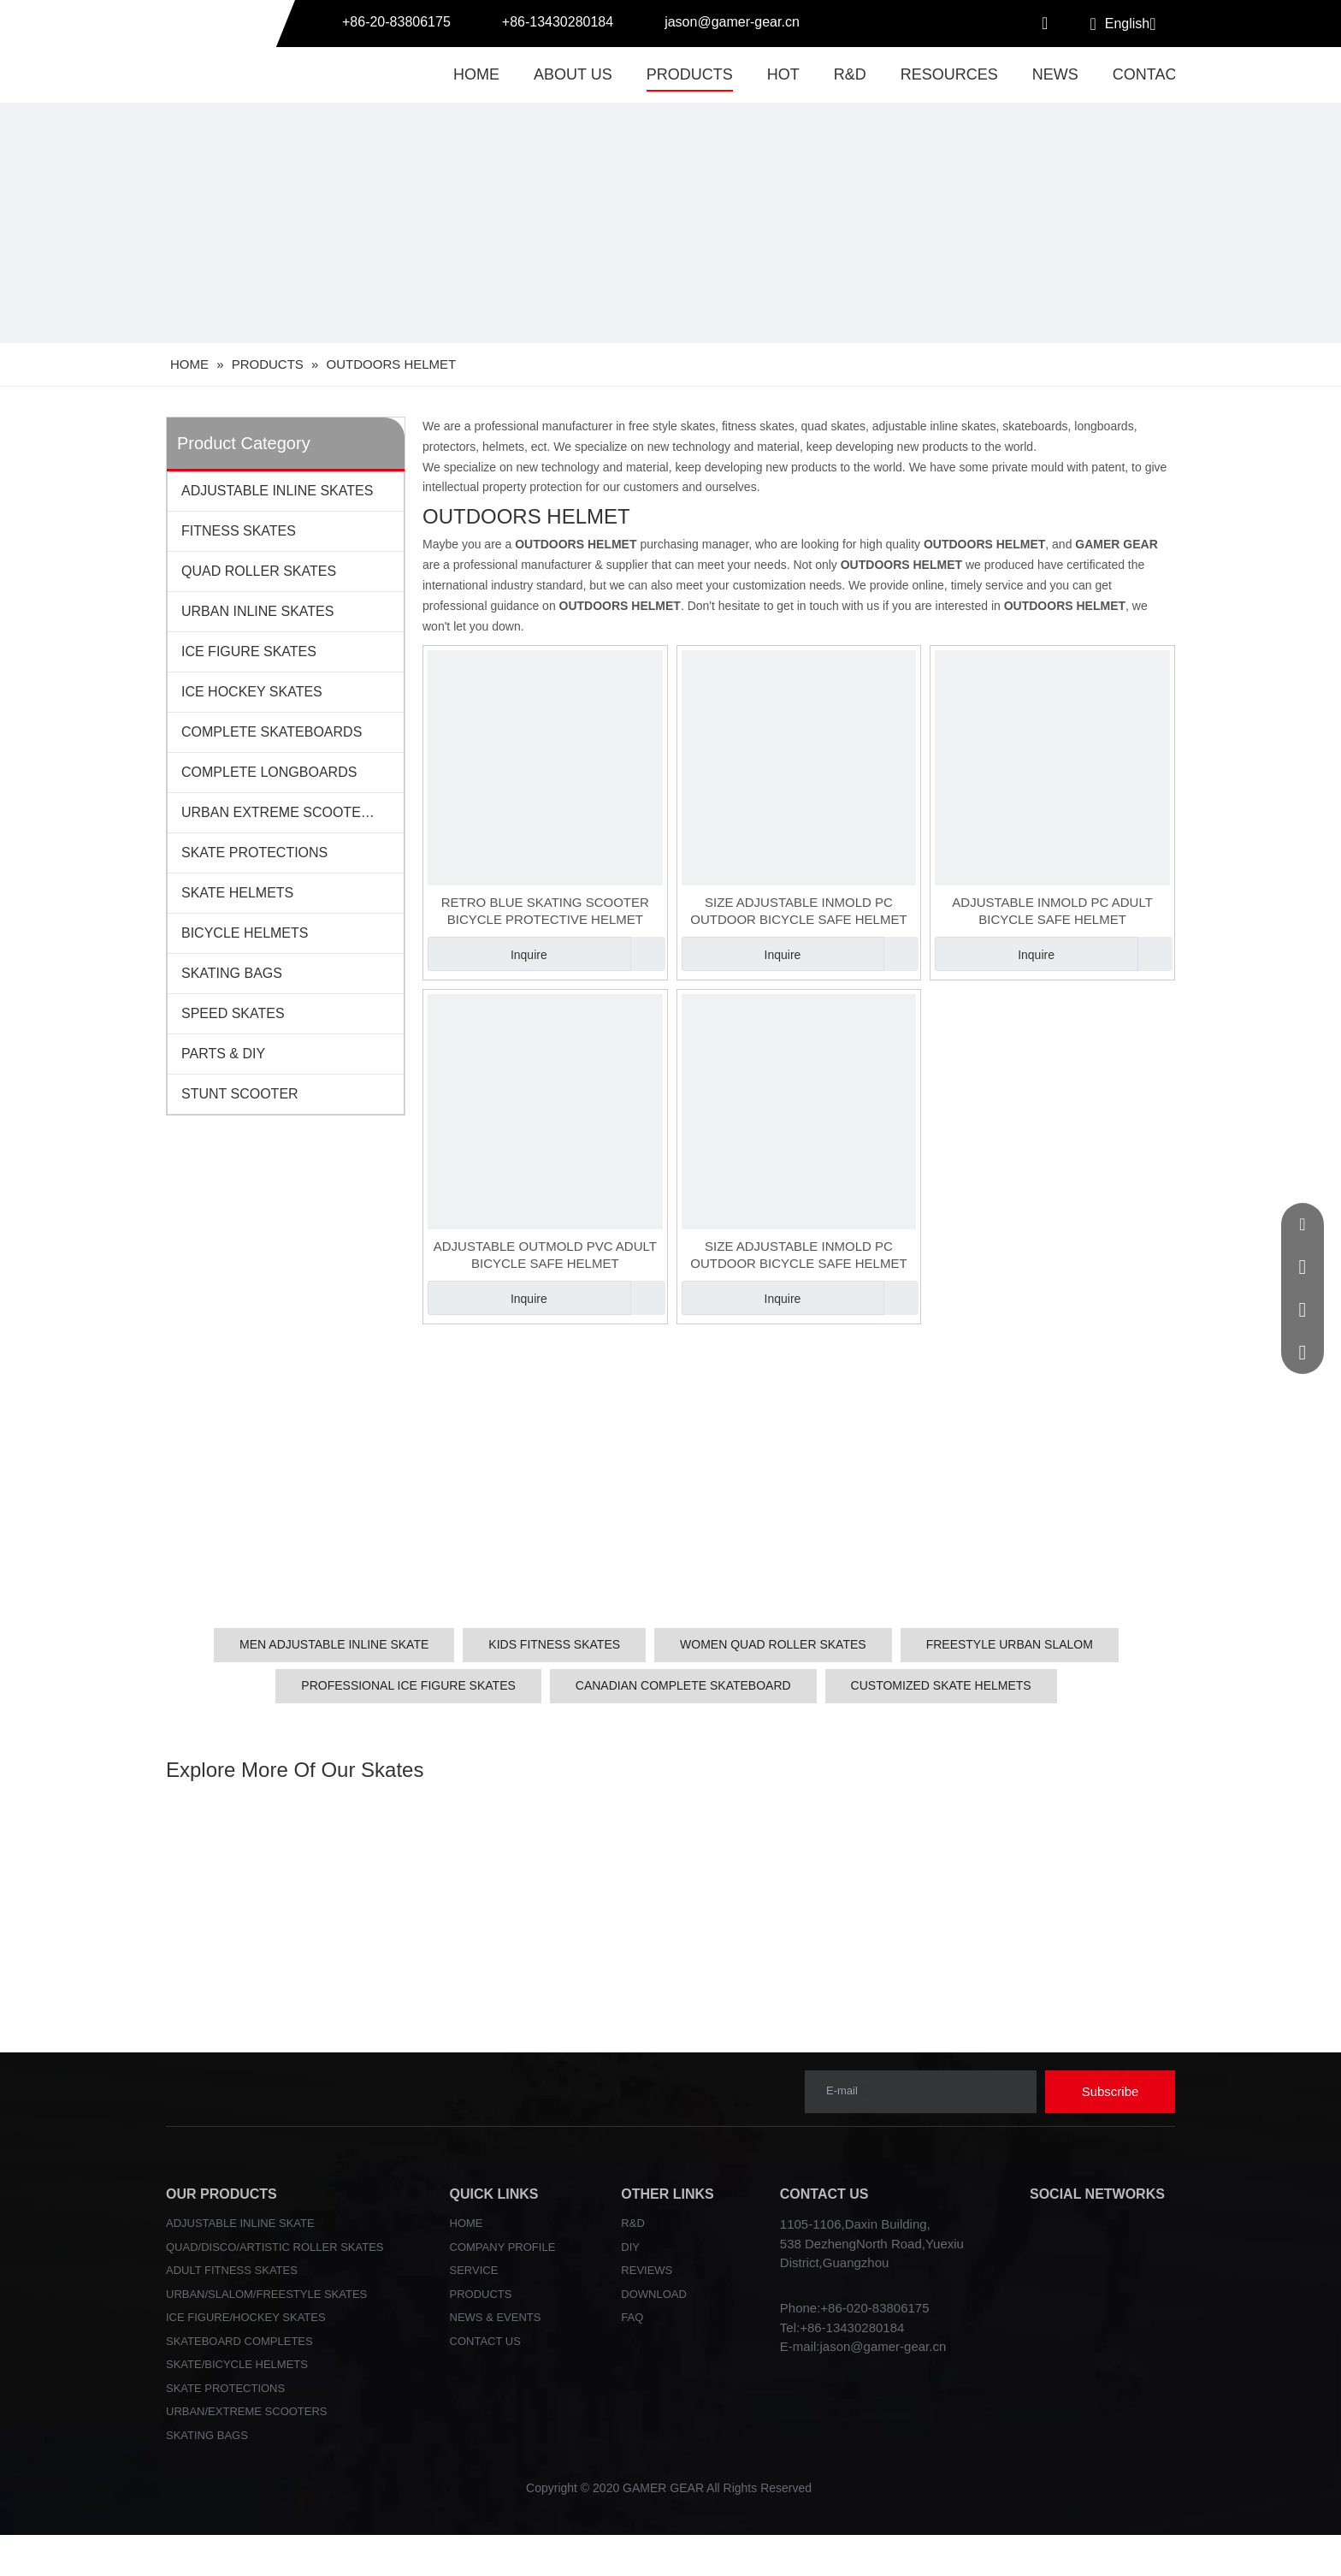 Image resolution: width=1341 pixels, height=2576 pixels. I want to click on Inquire, so click(487, 954).